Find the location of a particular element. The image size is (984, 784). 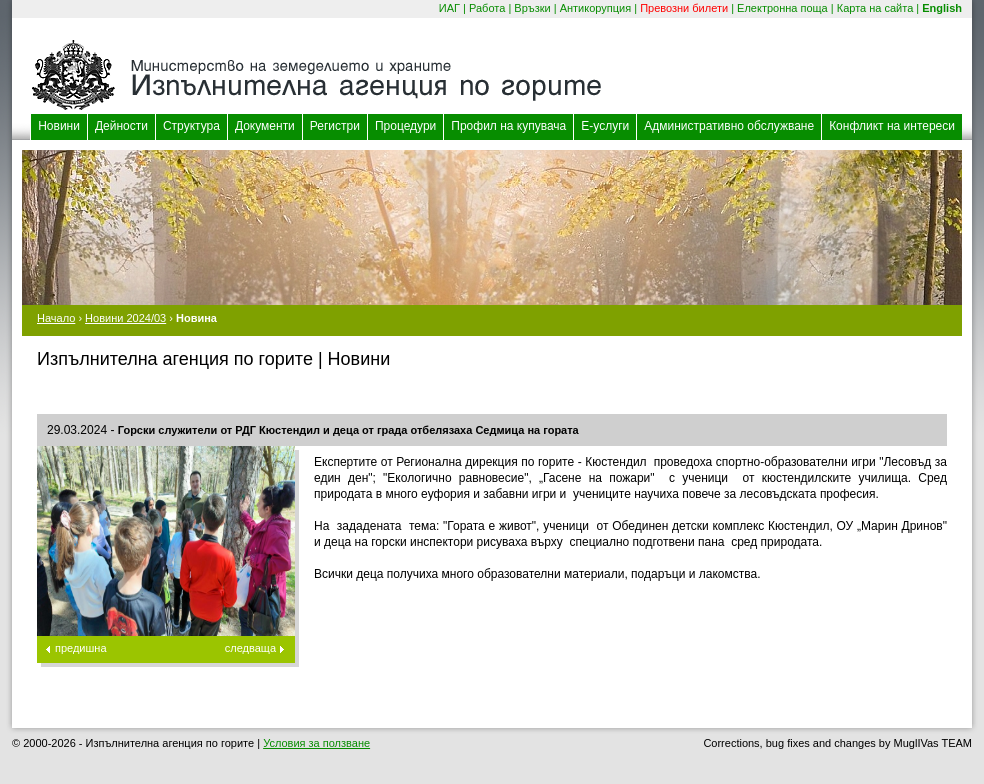

Профил на купувача is located at coordinates (508, 126).